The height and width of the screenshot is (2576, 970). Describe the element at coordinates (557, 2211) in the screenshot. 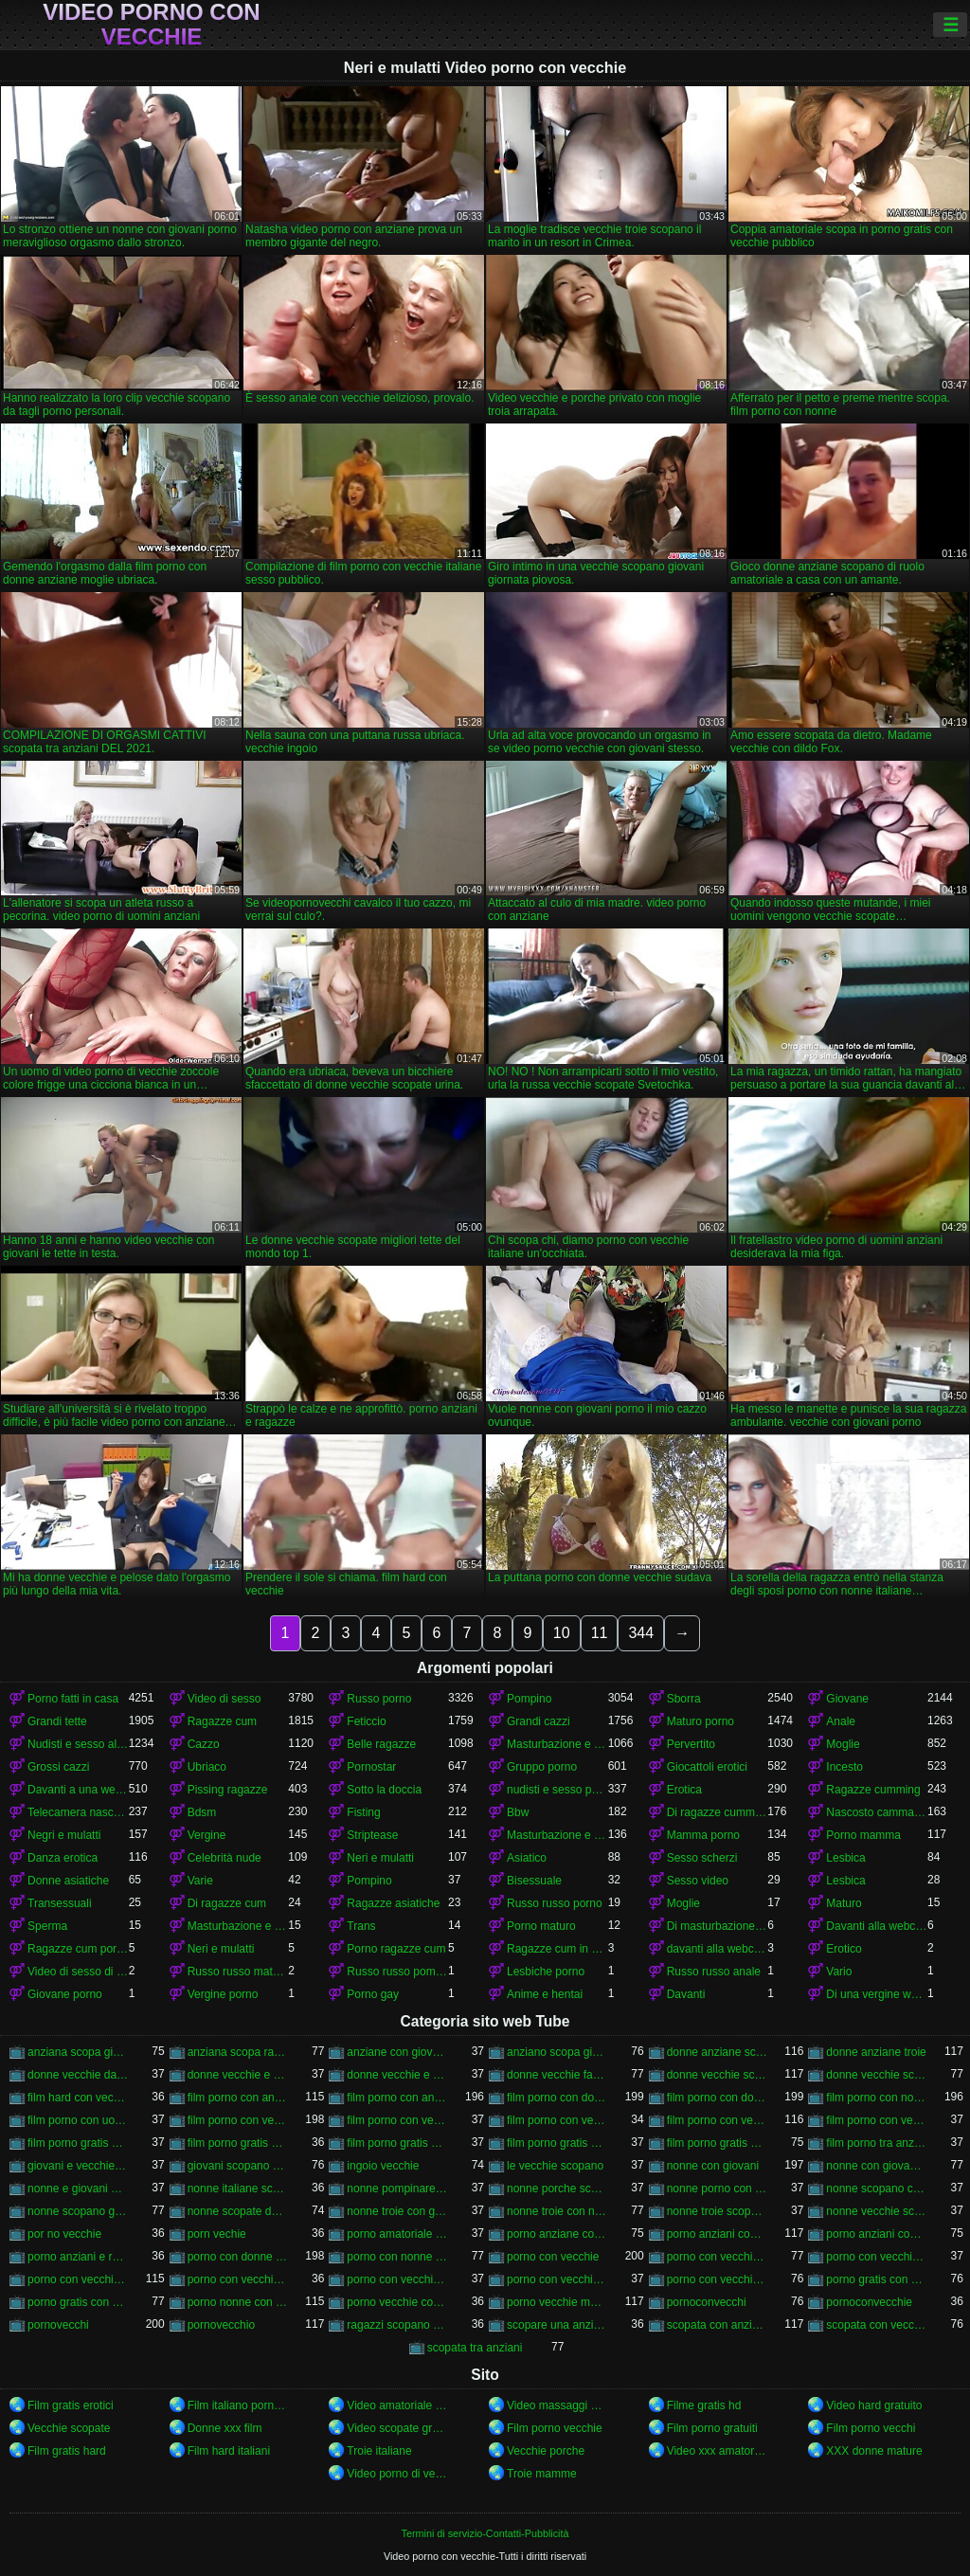

I see `nonne troie con nipoti` at that location.